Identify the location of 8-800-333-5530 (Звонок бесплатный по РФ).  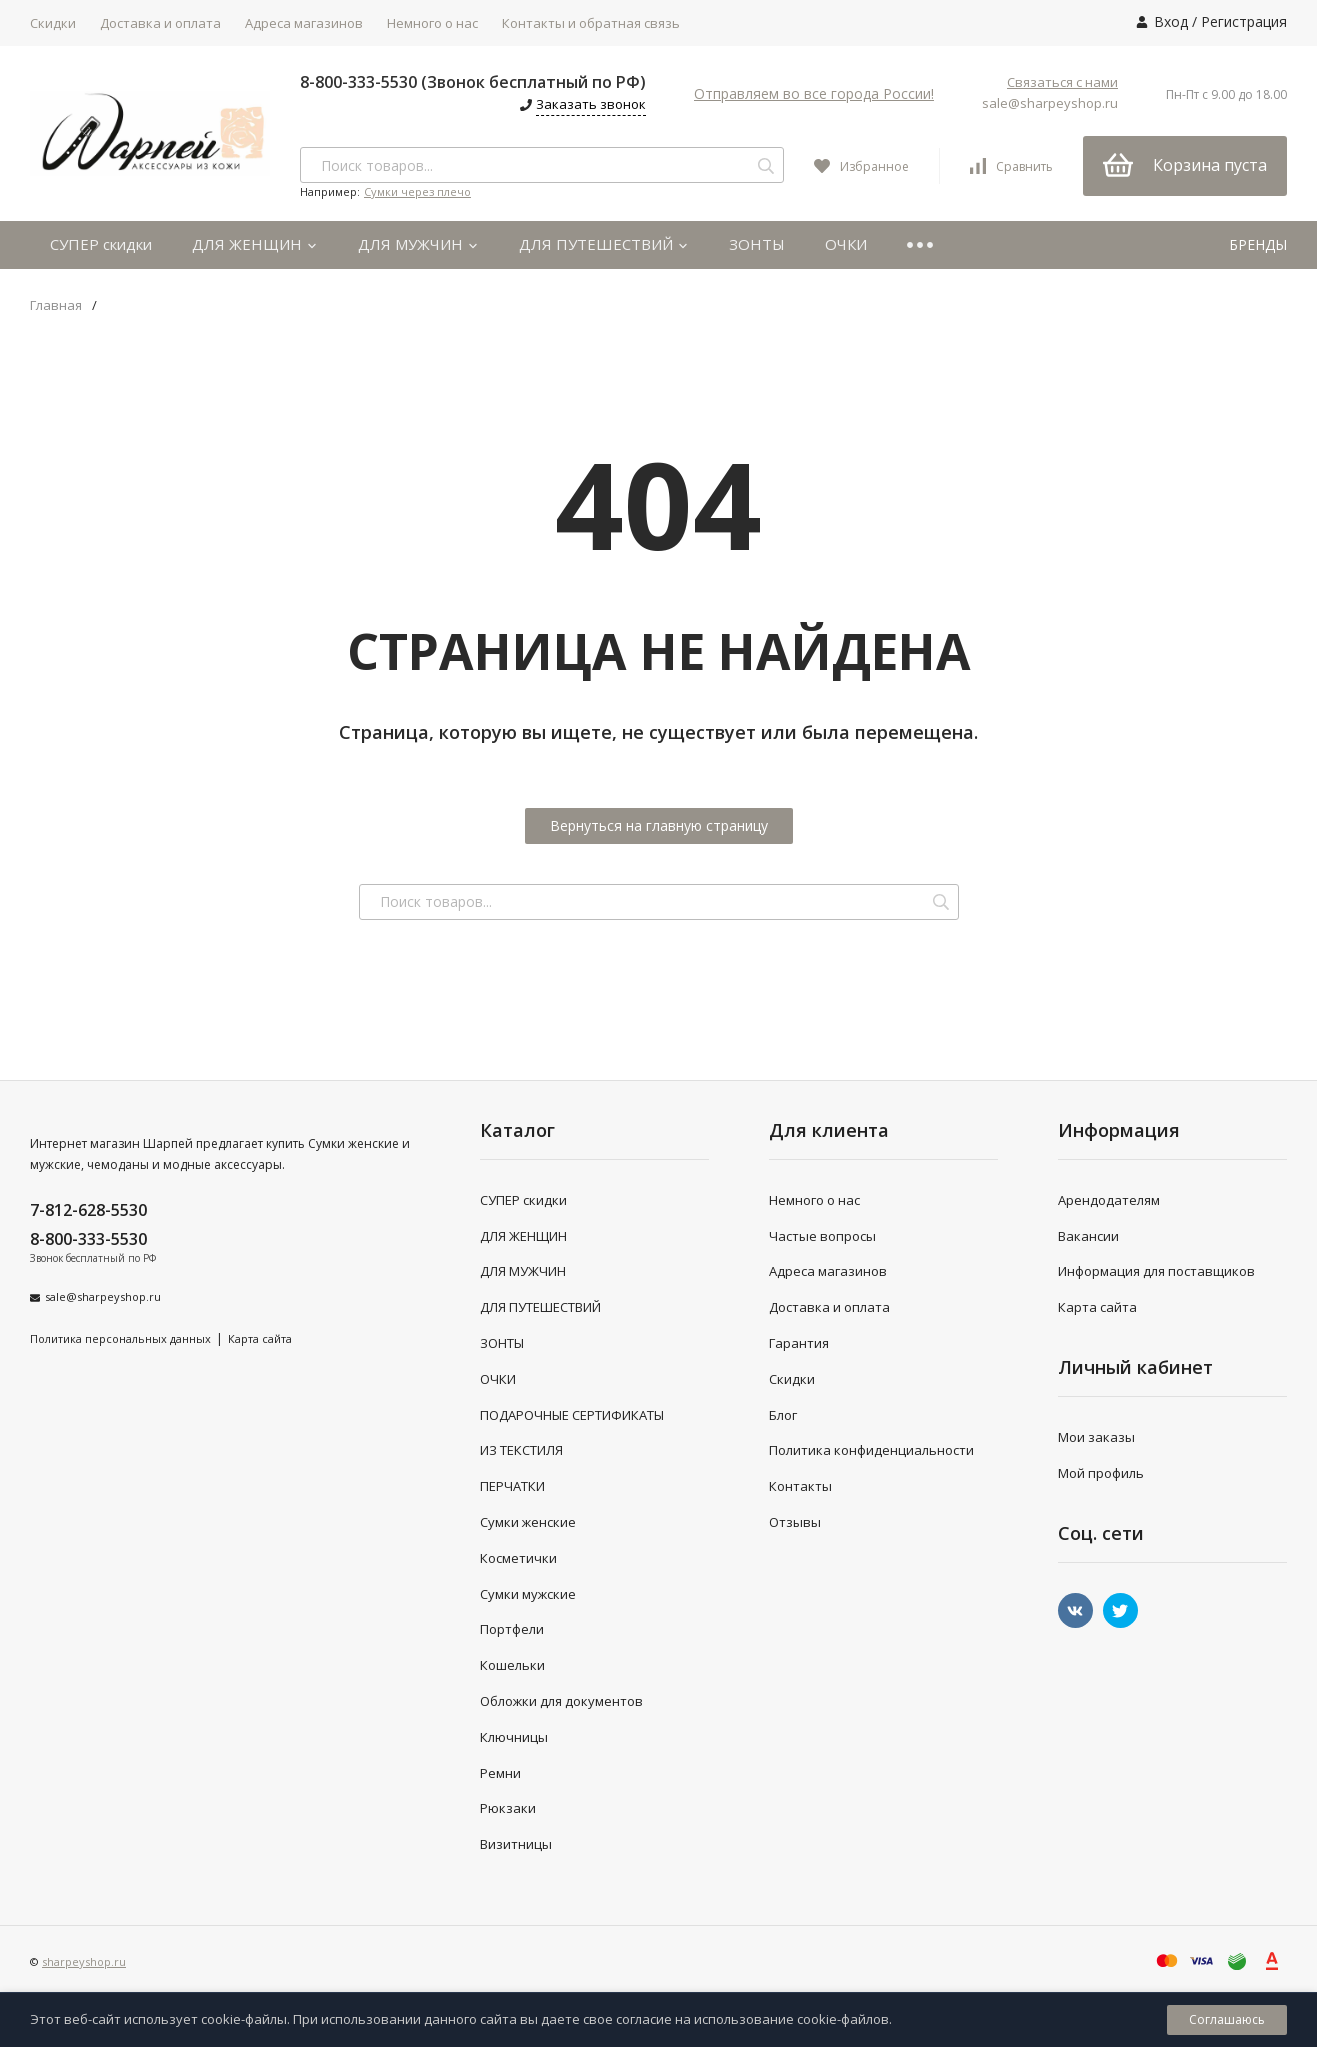
(473, 82).